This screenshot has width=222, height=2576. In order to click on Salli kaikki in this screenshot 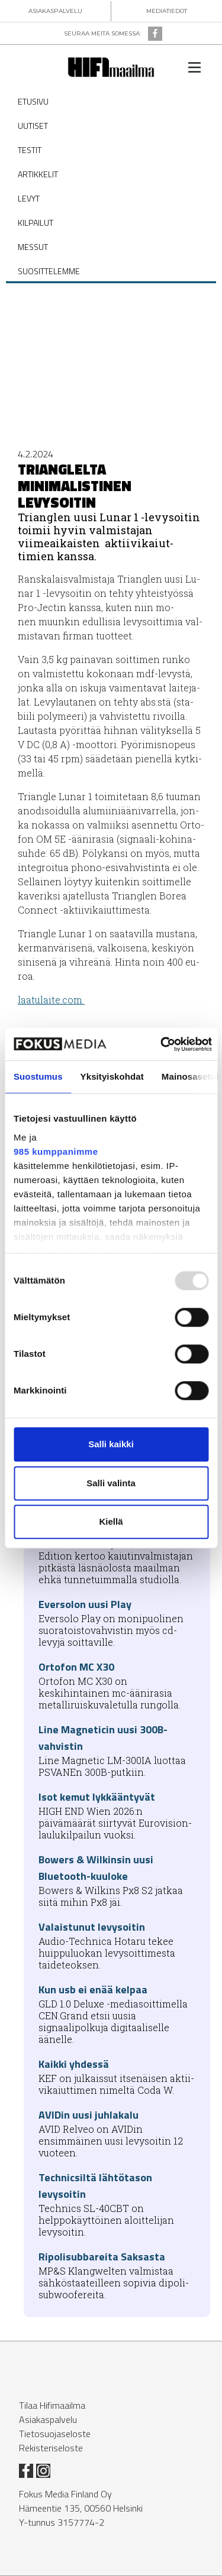, I will do `click(111, 1444)`.